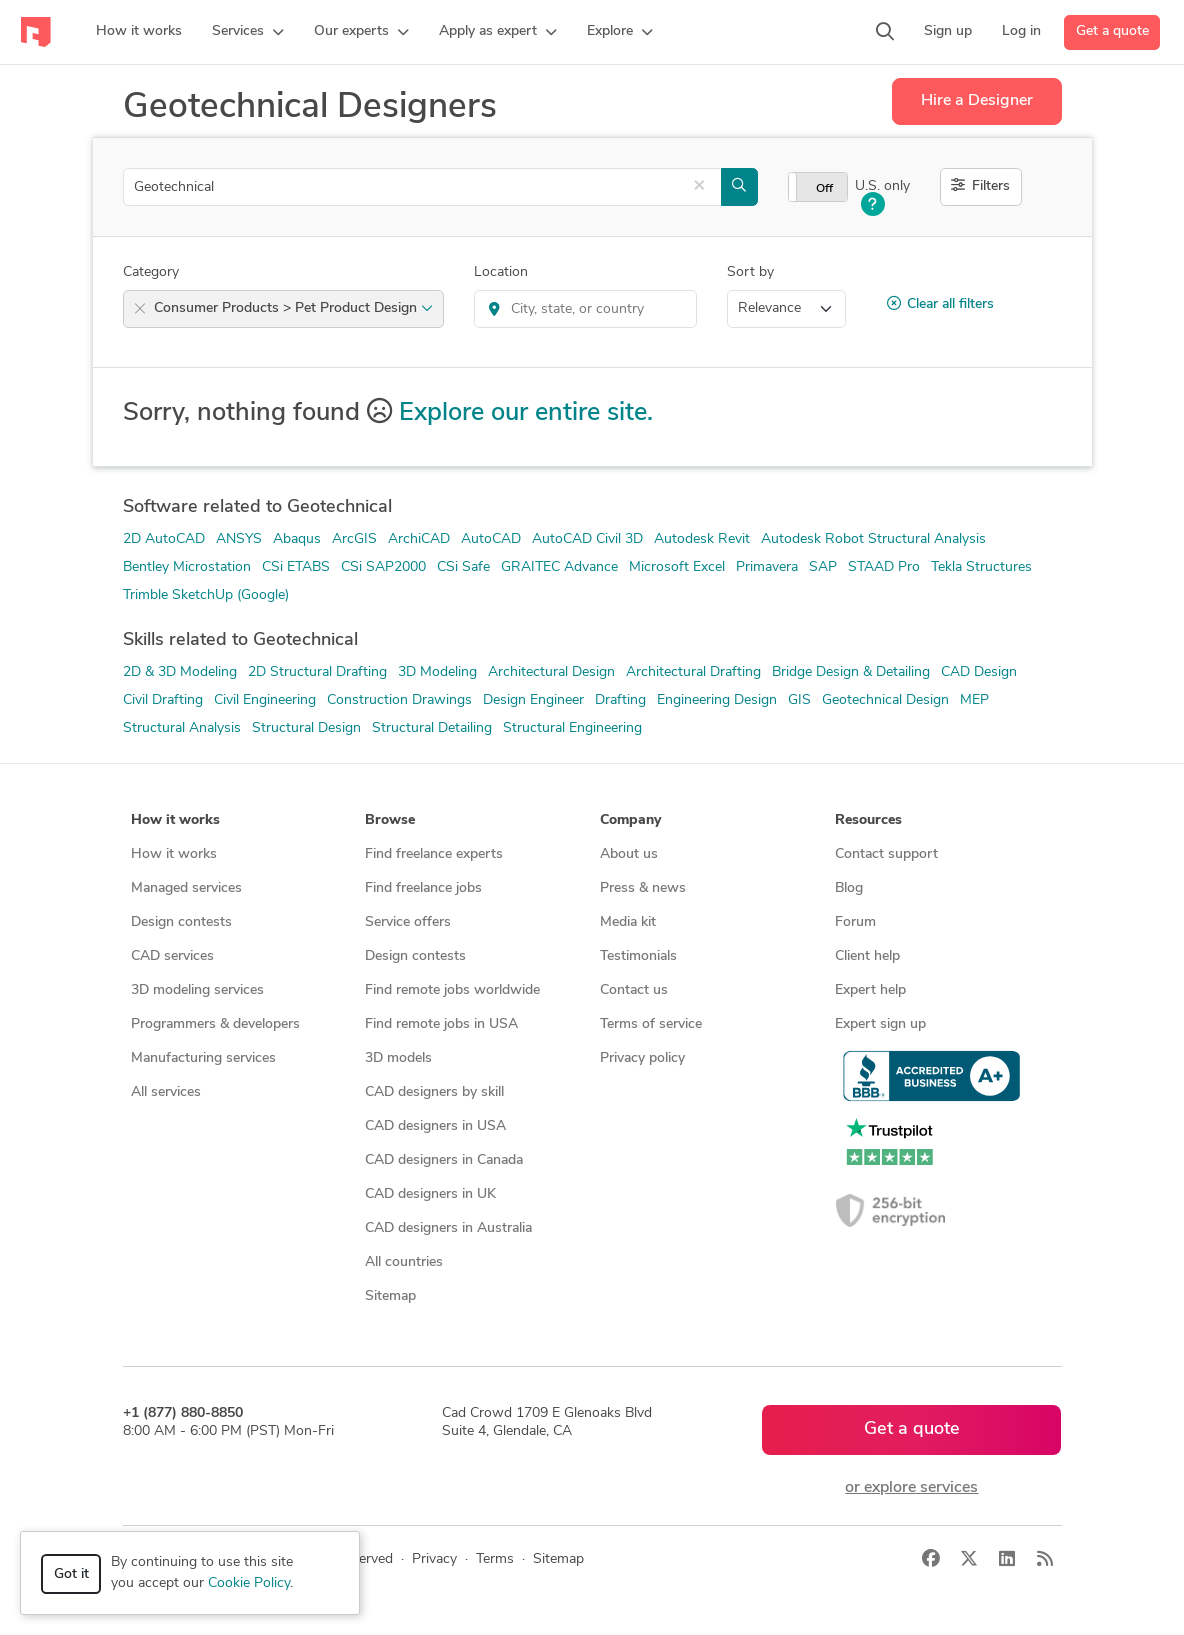 The height and width of the screenshot is (1635, 1184). I want to click on Engineering Design, so click(717, 700).